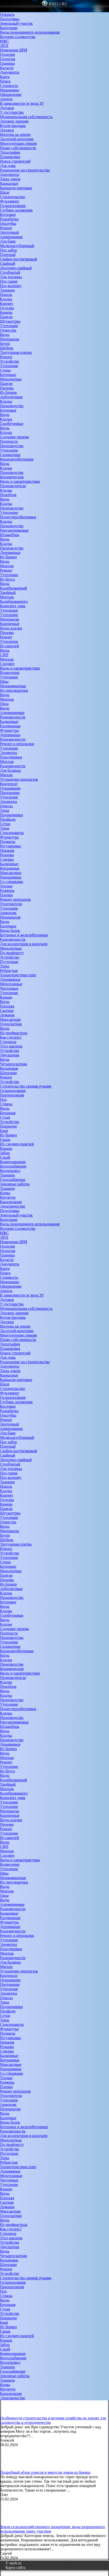  What do you see at coordinates (5, 1139) in the screenshot?
I see `Гараж` at bounding box center [5, 1139].